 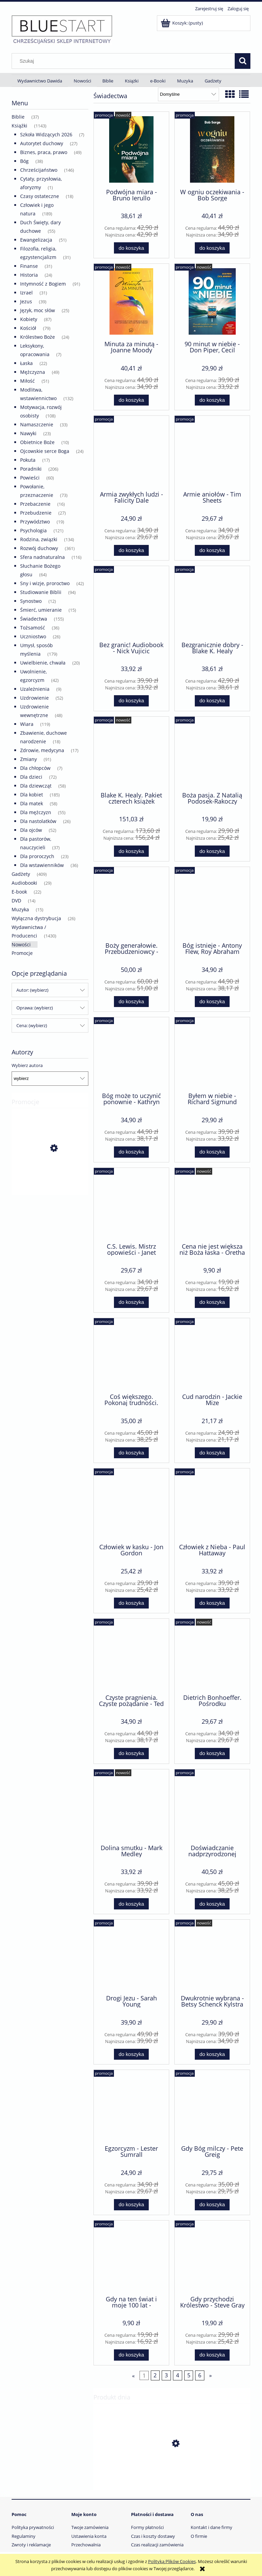 What do you see at coordinates (31, 777) in the screenshot?
I see `Dla dzieci [Dla dzieci 72]` at bounding box center [31, 777].